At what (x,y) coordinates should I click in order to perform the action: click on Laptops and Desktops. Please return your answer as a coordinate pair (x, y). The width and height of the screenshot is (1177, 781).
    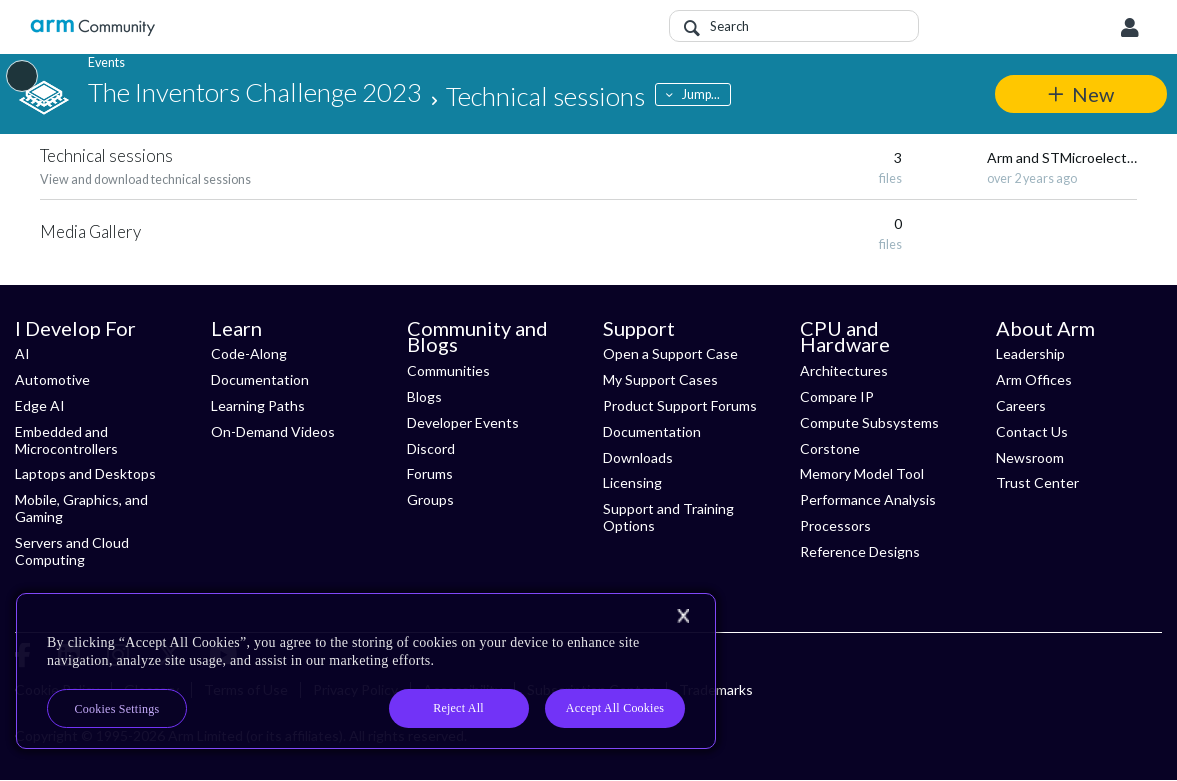
    Looking at the image, I should click on (85, 473).